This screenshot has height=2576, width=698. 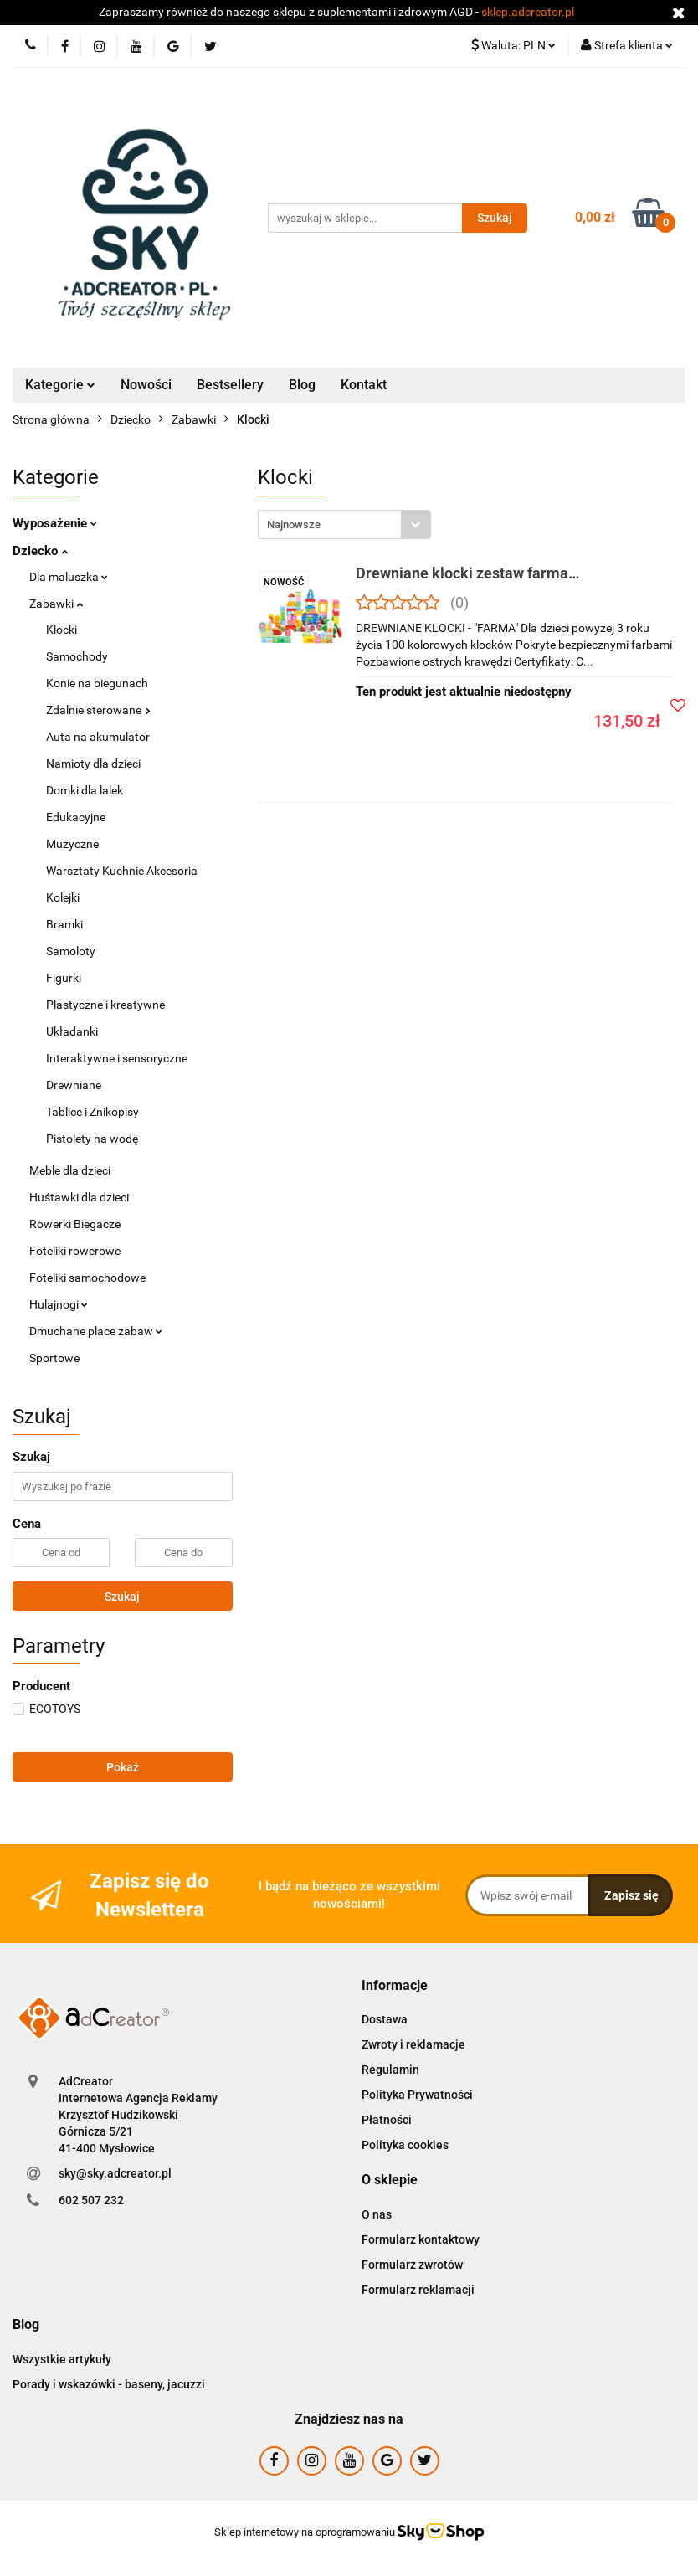 I want to click on Figurki, so click(x=63, y=978).